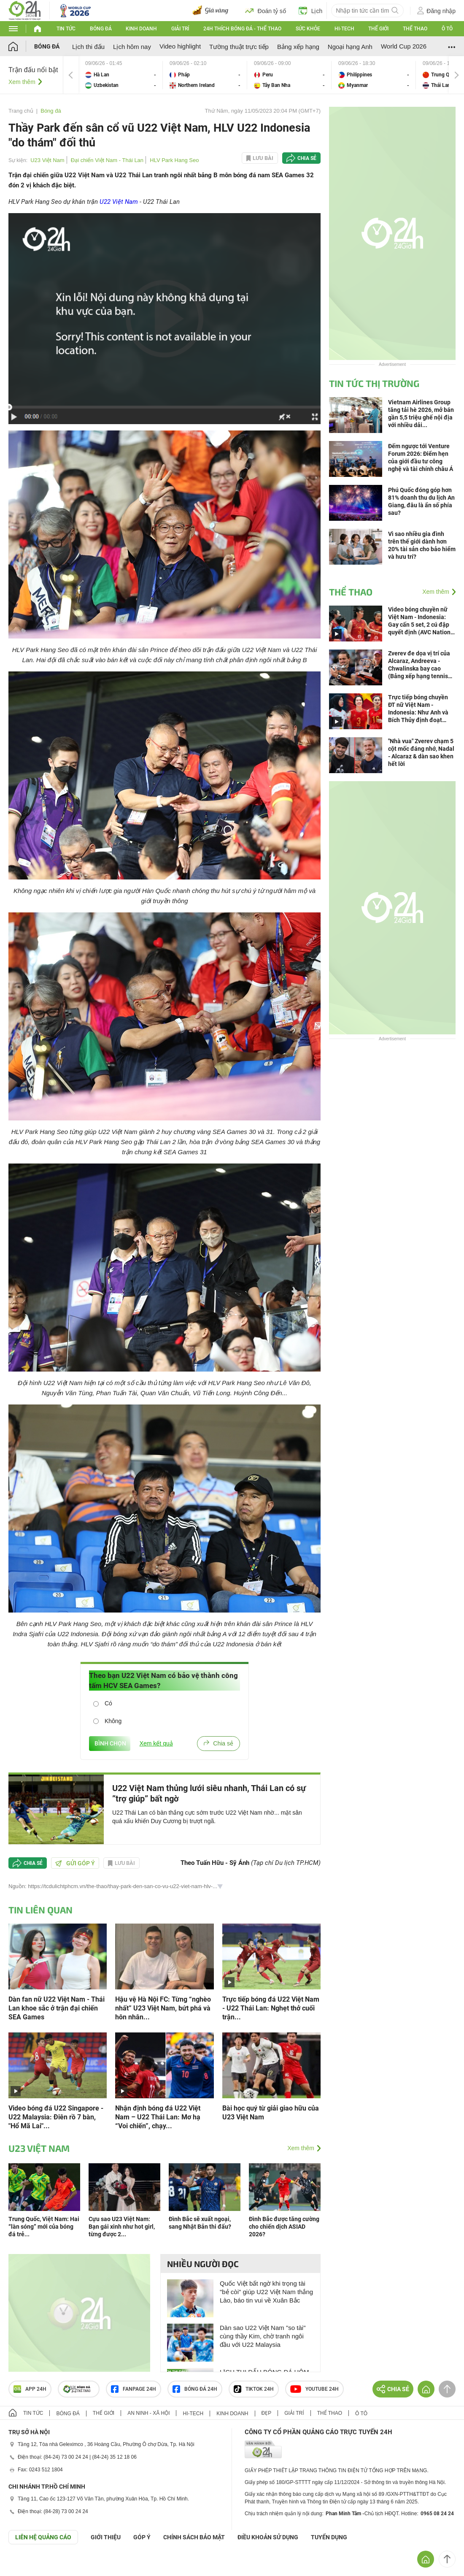 The width and height of the screenshot is (464, 2576). What do you see at coordinates (25, 2565) in the screenshot?
I see `GÓP Ý GIAO DIỆN` at bounding box center [25, 2565].